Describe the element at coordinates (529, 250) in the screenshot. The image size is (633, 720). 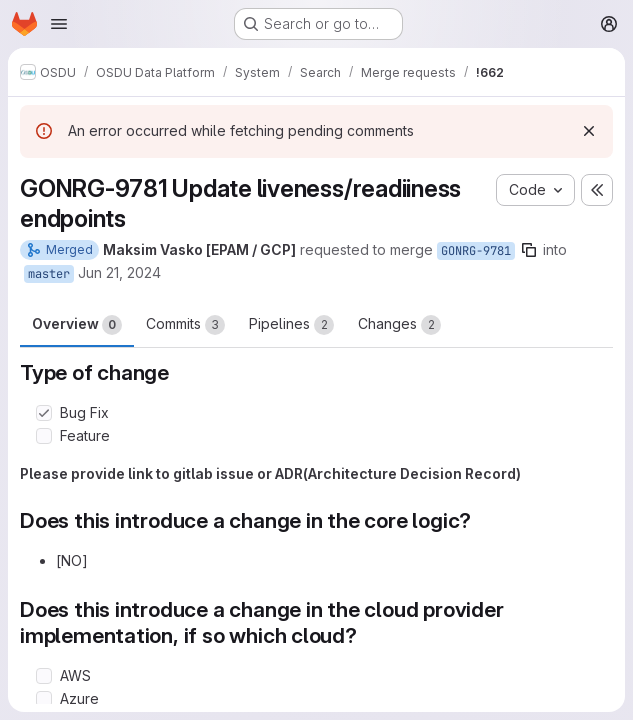
I see `[Copy branch name]` at that location.